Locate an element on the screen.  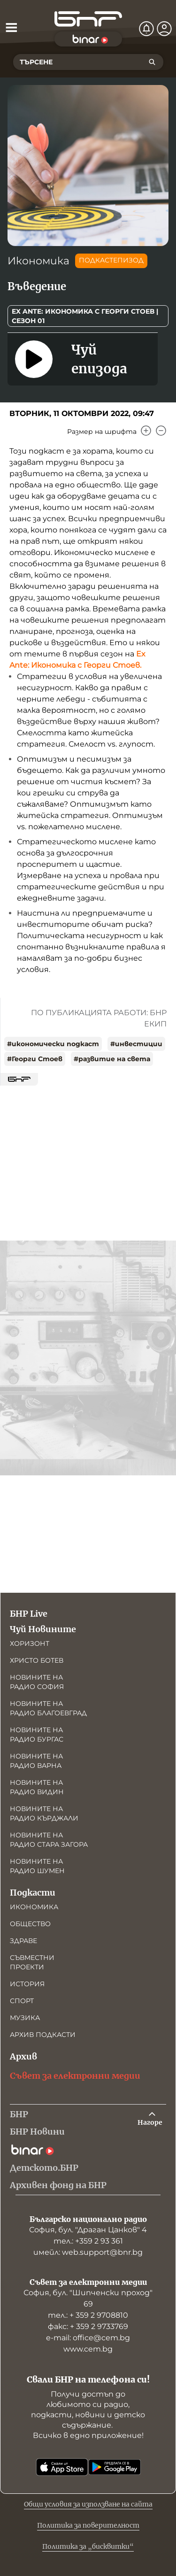
факс: + 359 2 9733769 is located at coordinates (88, 2326).